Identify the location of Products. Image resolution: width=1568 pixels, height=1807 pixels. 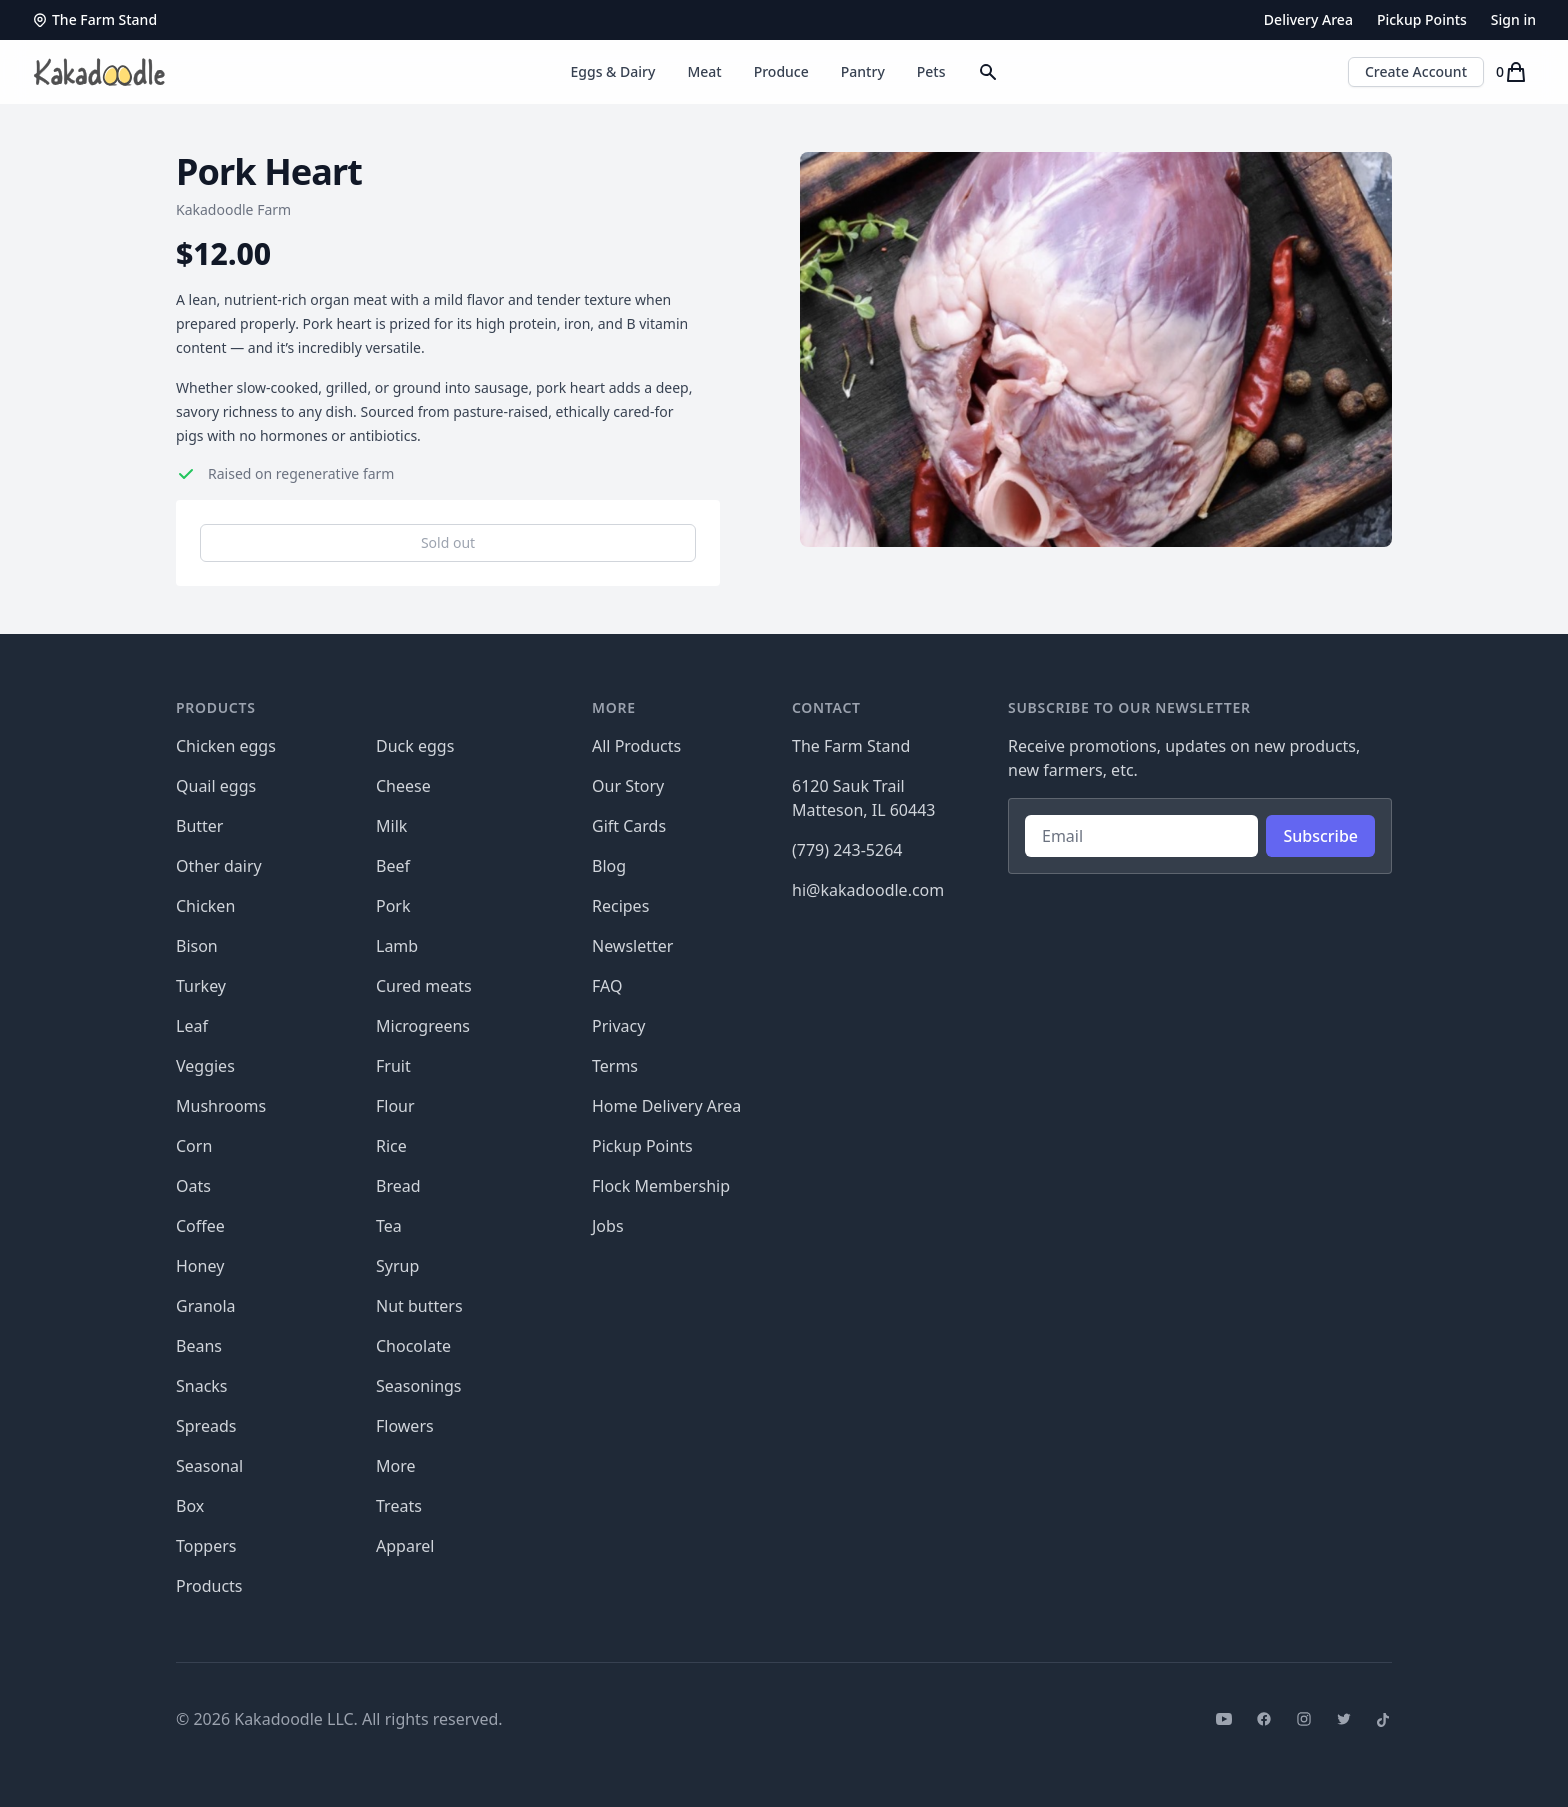
(209, 1586).